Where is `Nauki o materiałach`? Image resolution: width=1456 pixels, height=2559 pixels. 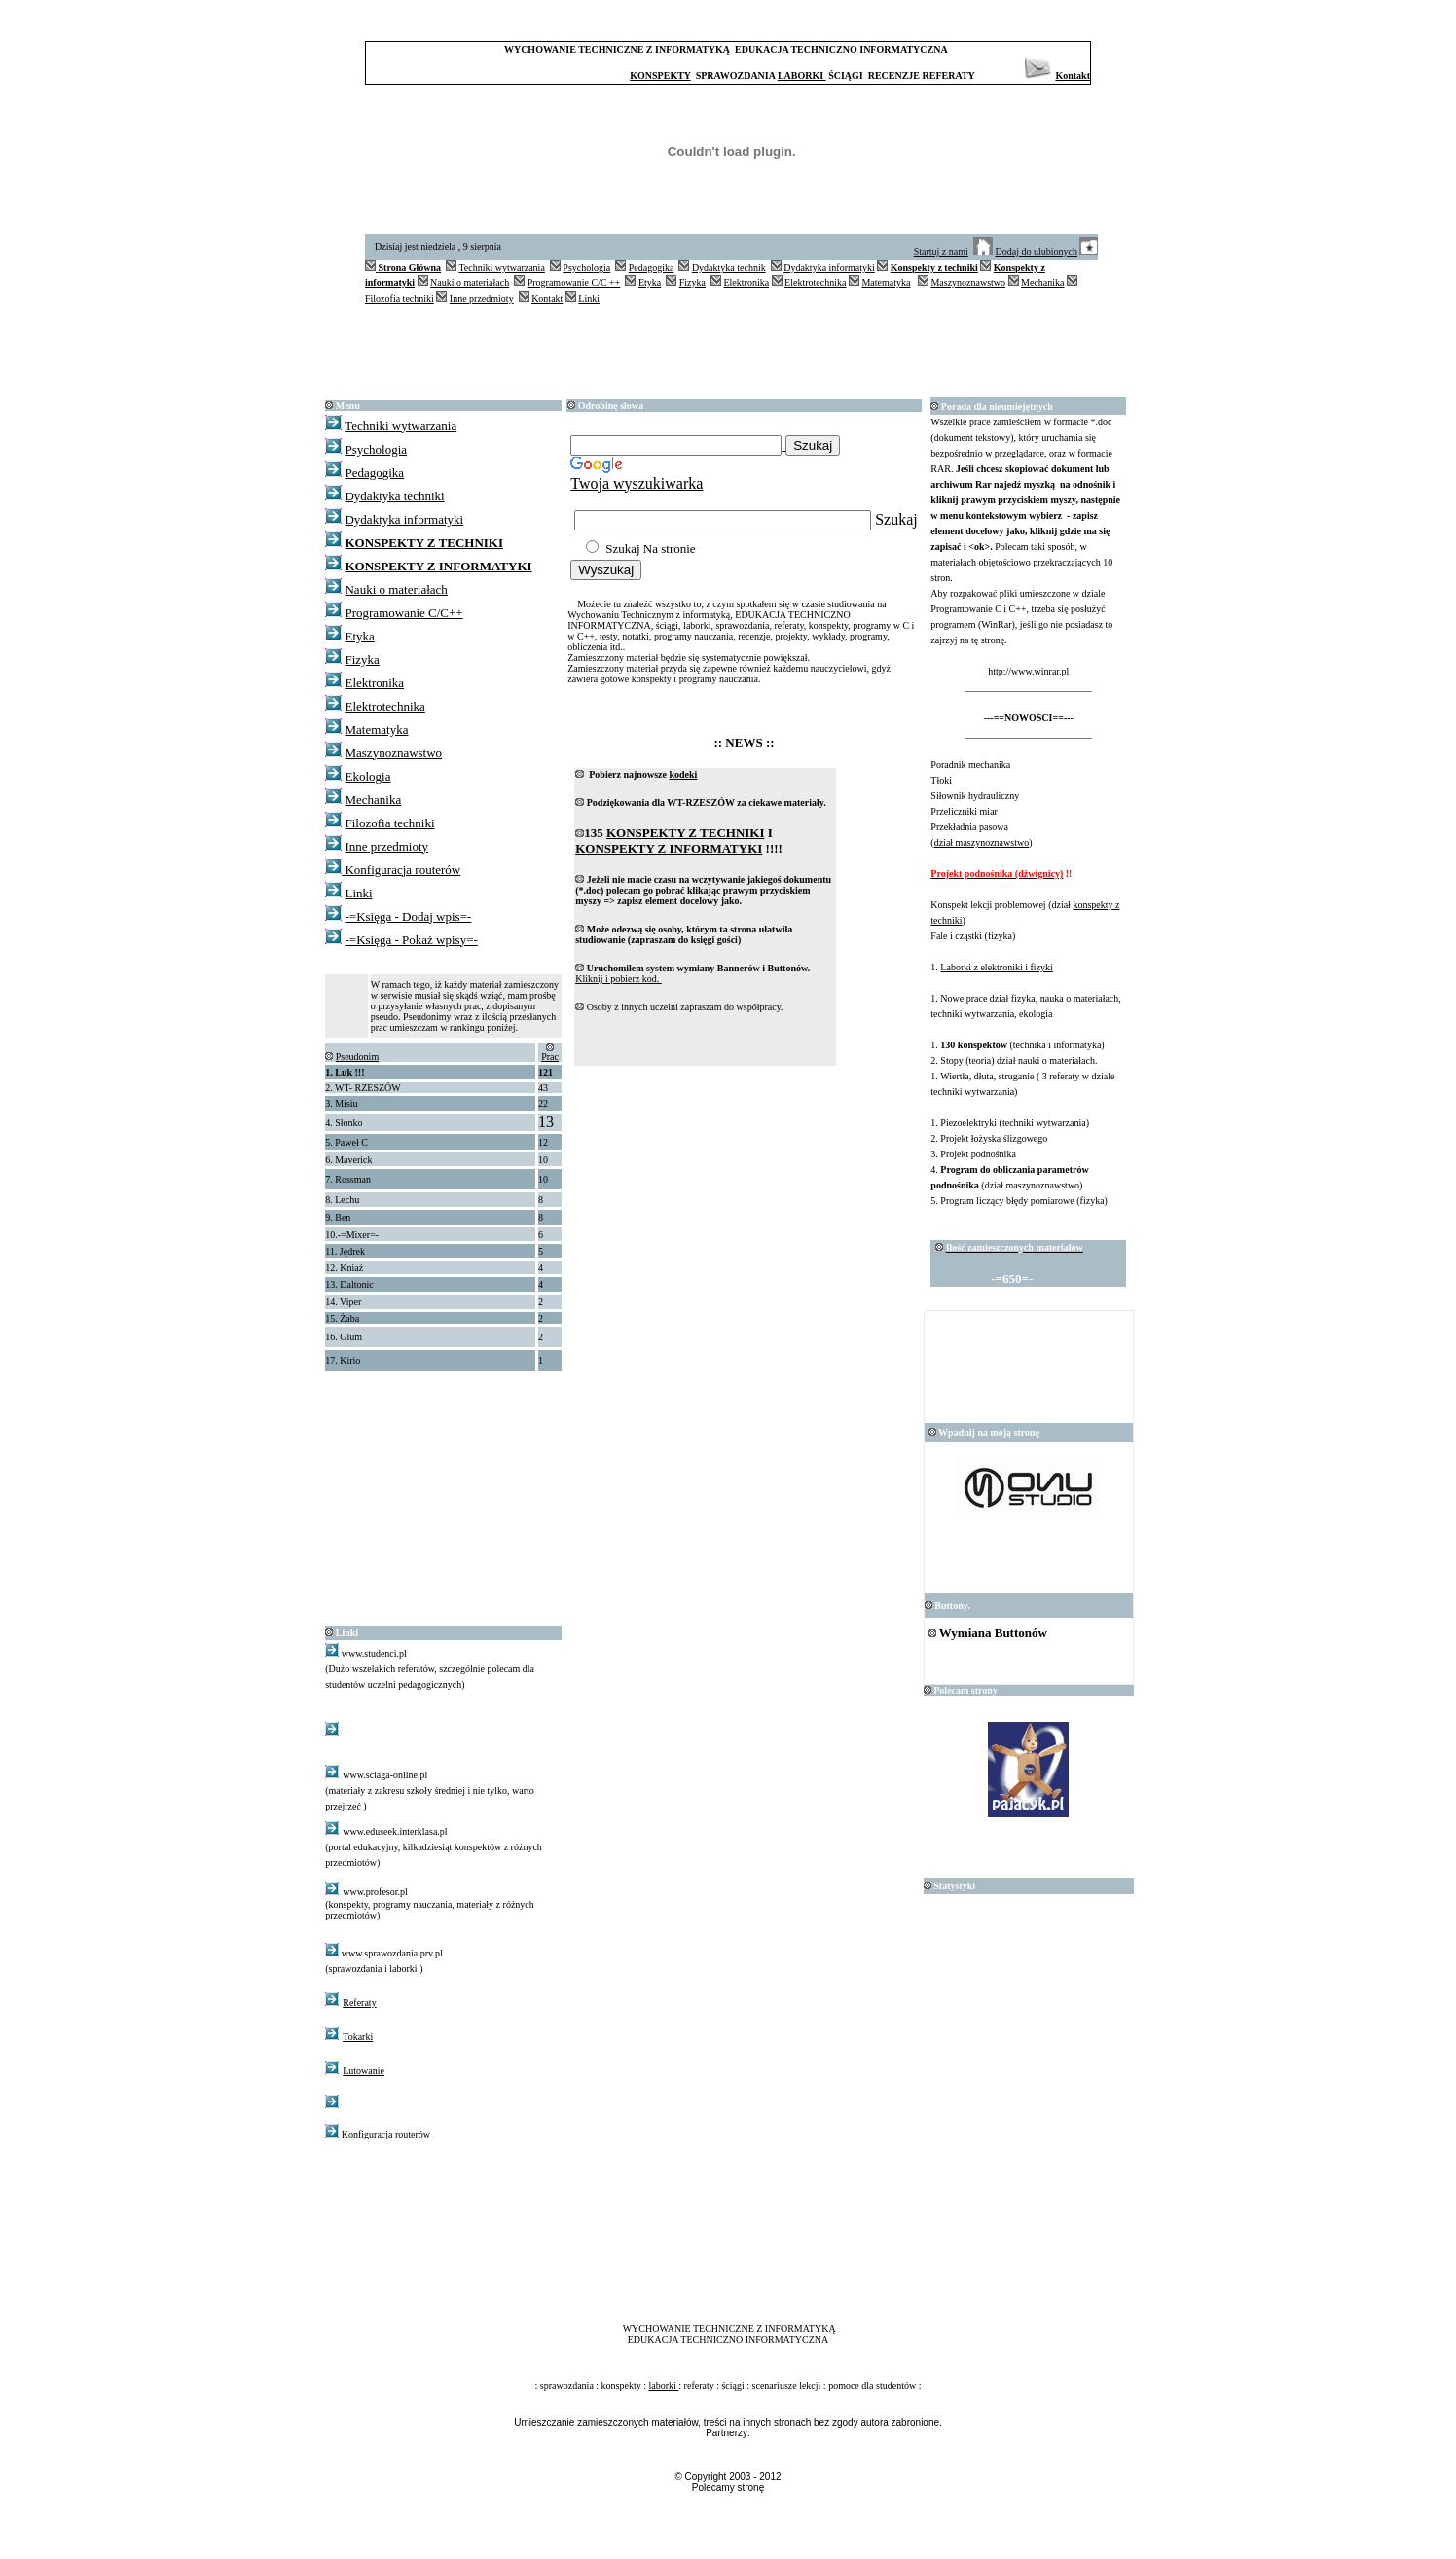 Nauki o materiałach is located at coordinates (469, 282).